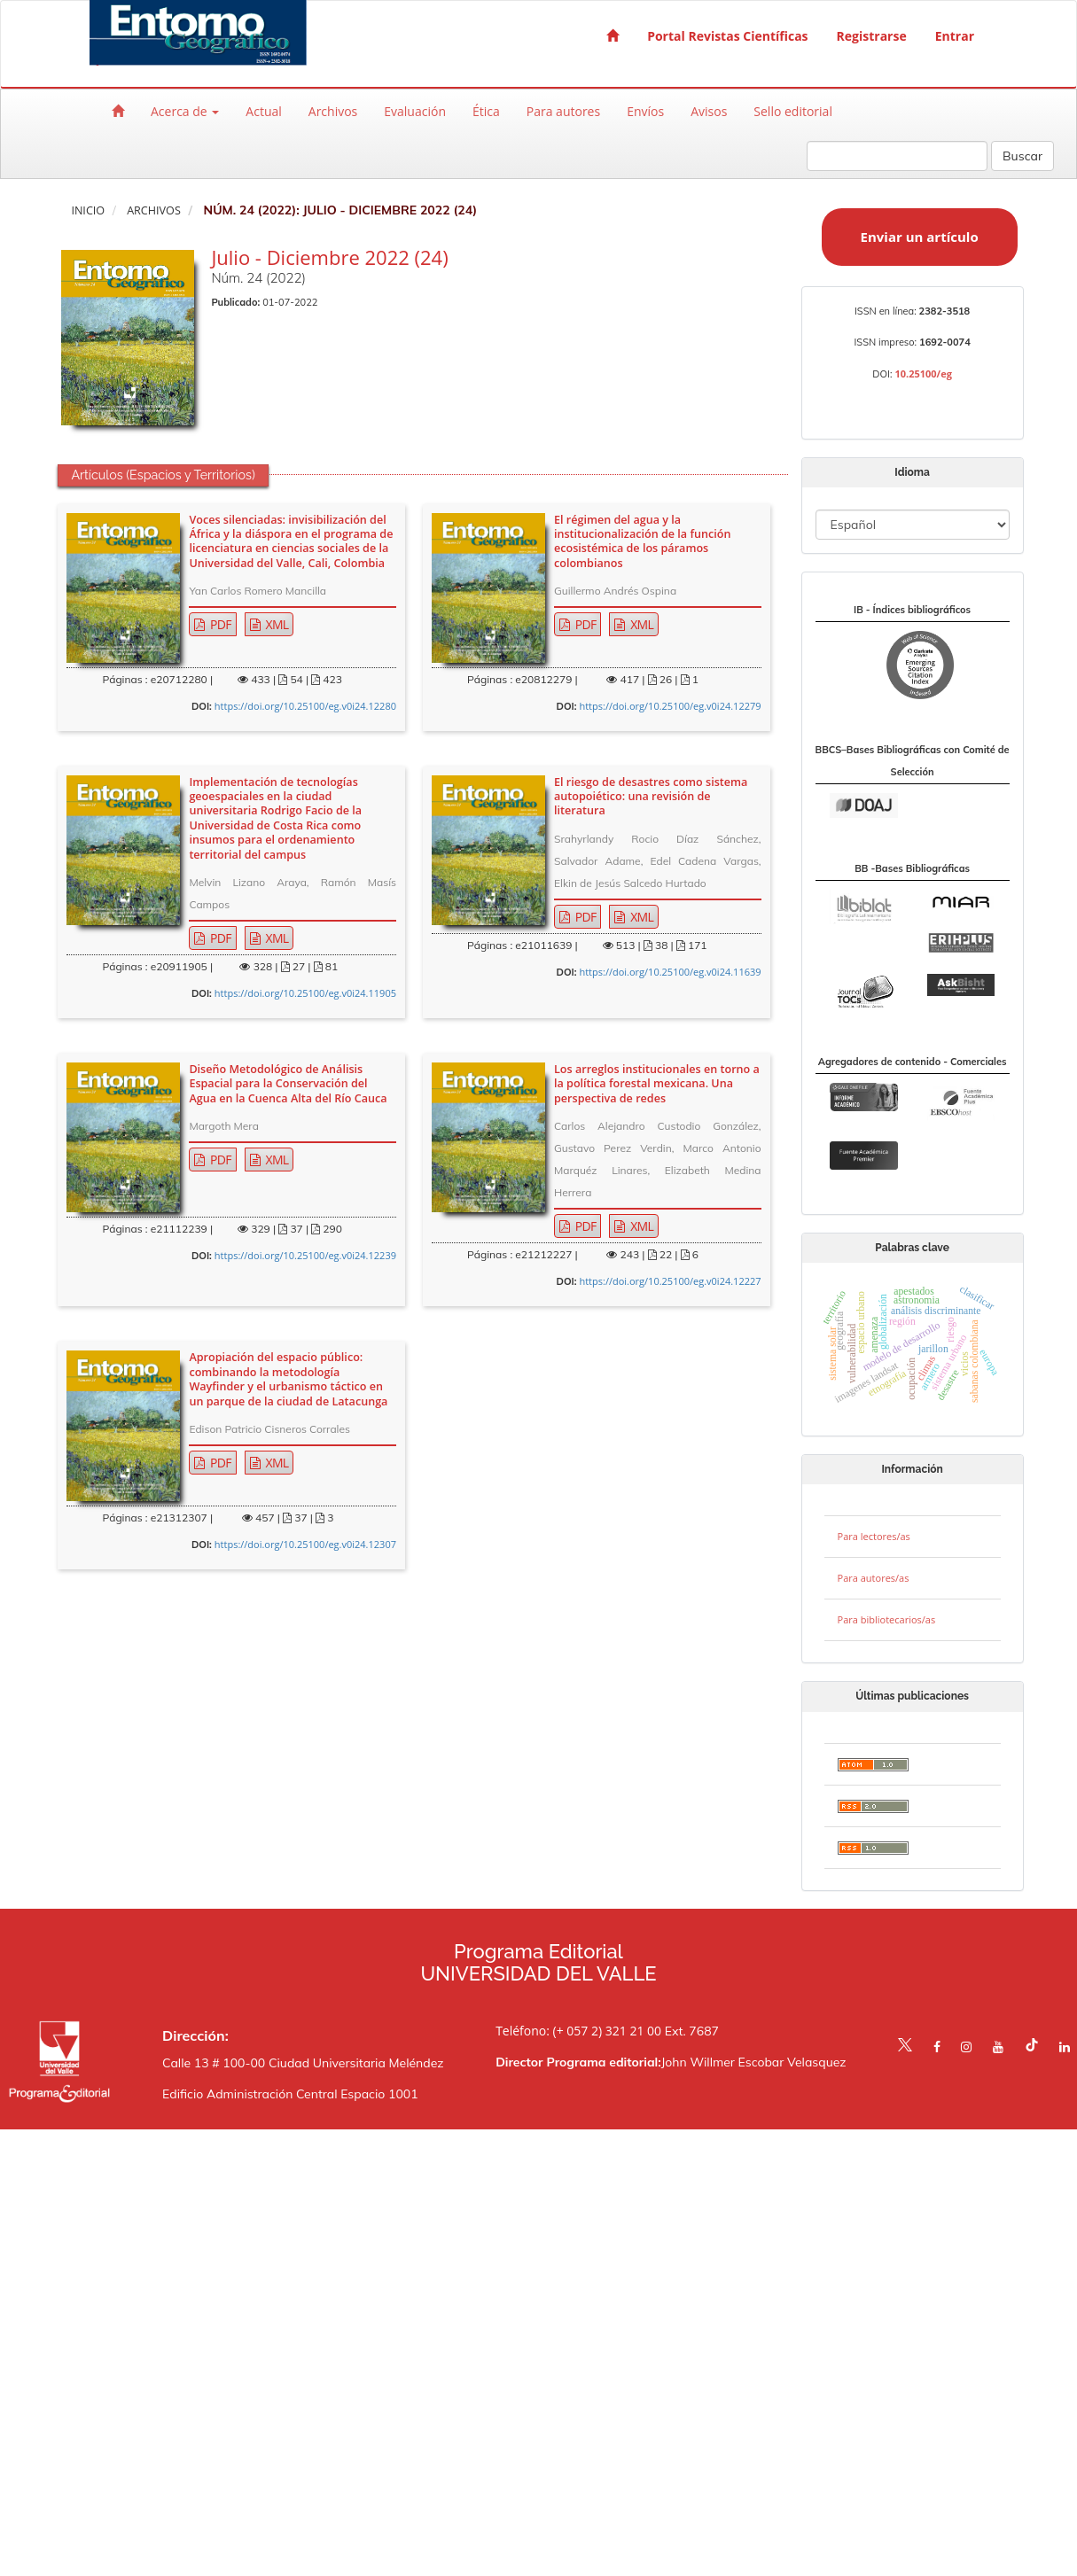 This screenshot has width=1077, height=2576. What do you see at coordinates (1022, 156) in the screenshot?
I see `Buscar` at bounding box center [1022, 156].